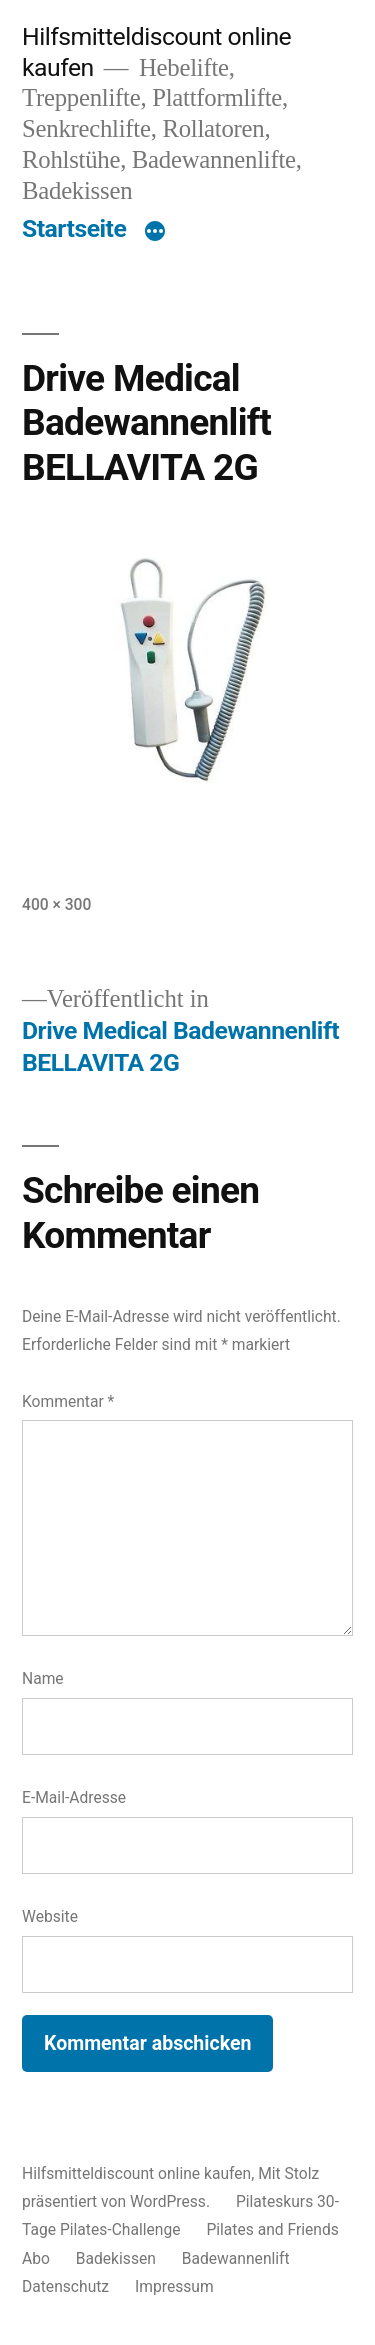  Describe the element at coordinates (43, 1678) in the screenshot. I see `Name` at that location.